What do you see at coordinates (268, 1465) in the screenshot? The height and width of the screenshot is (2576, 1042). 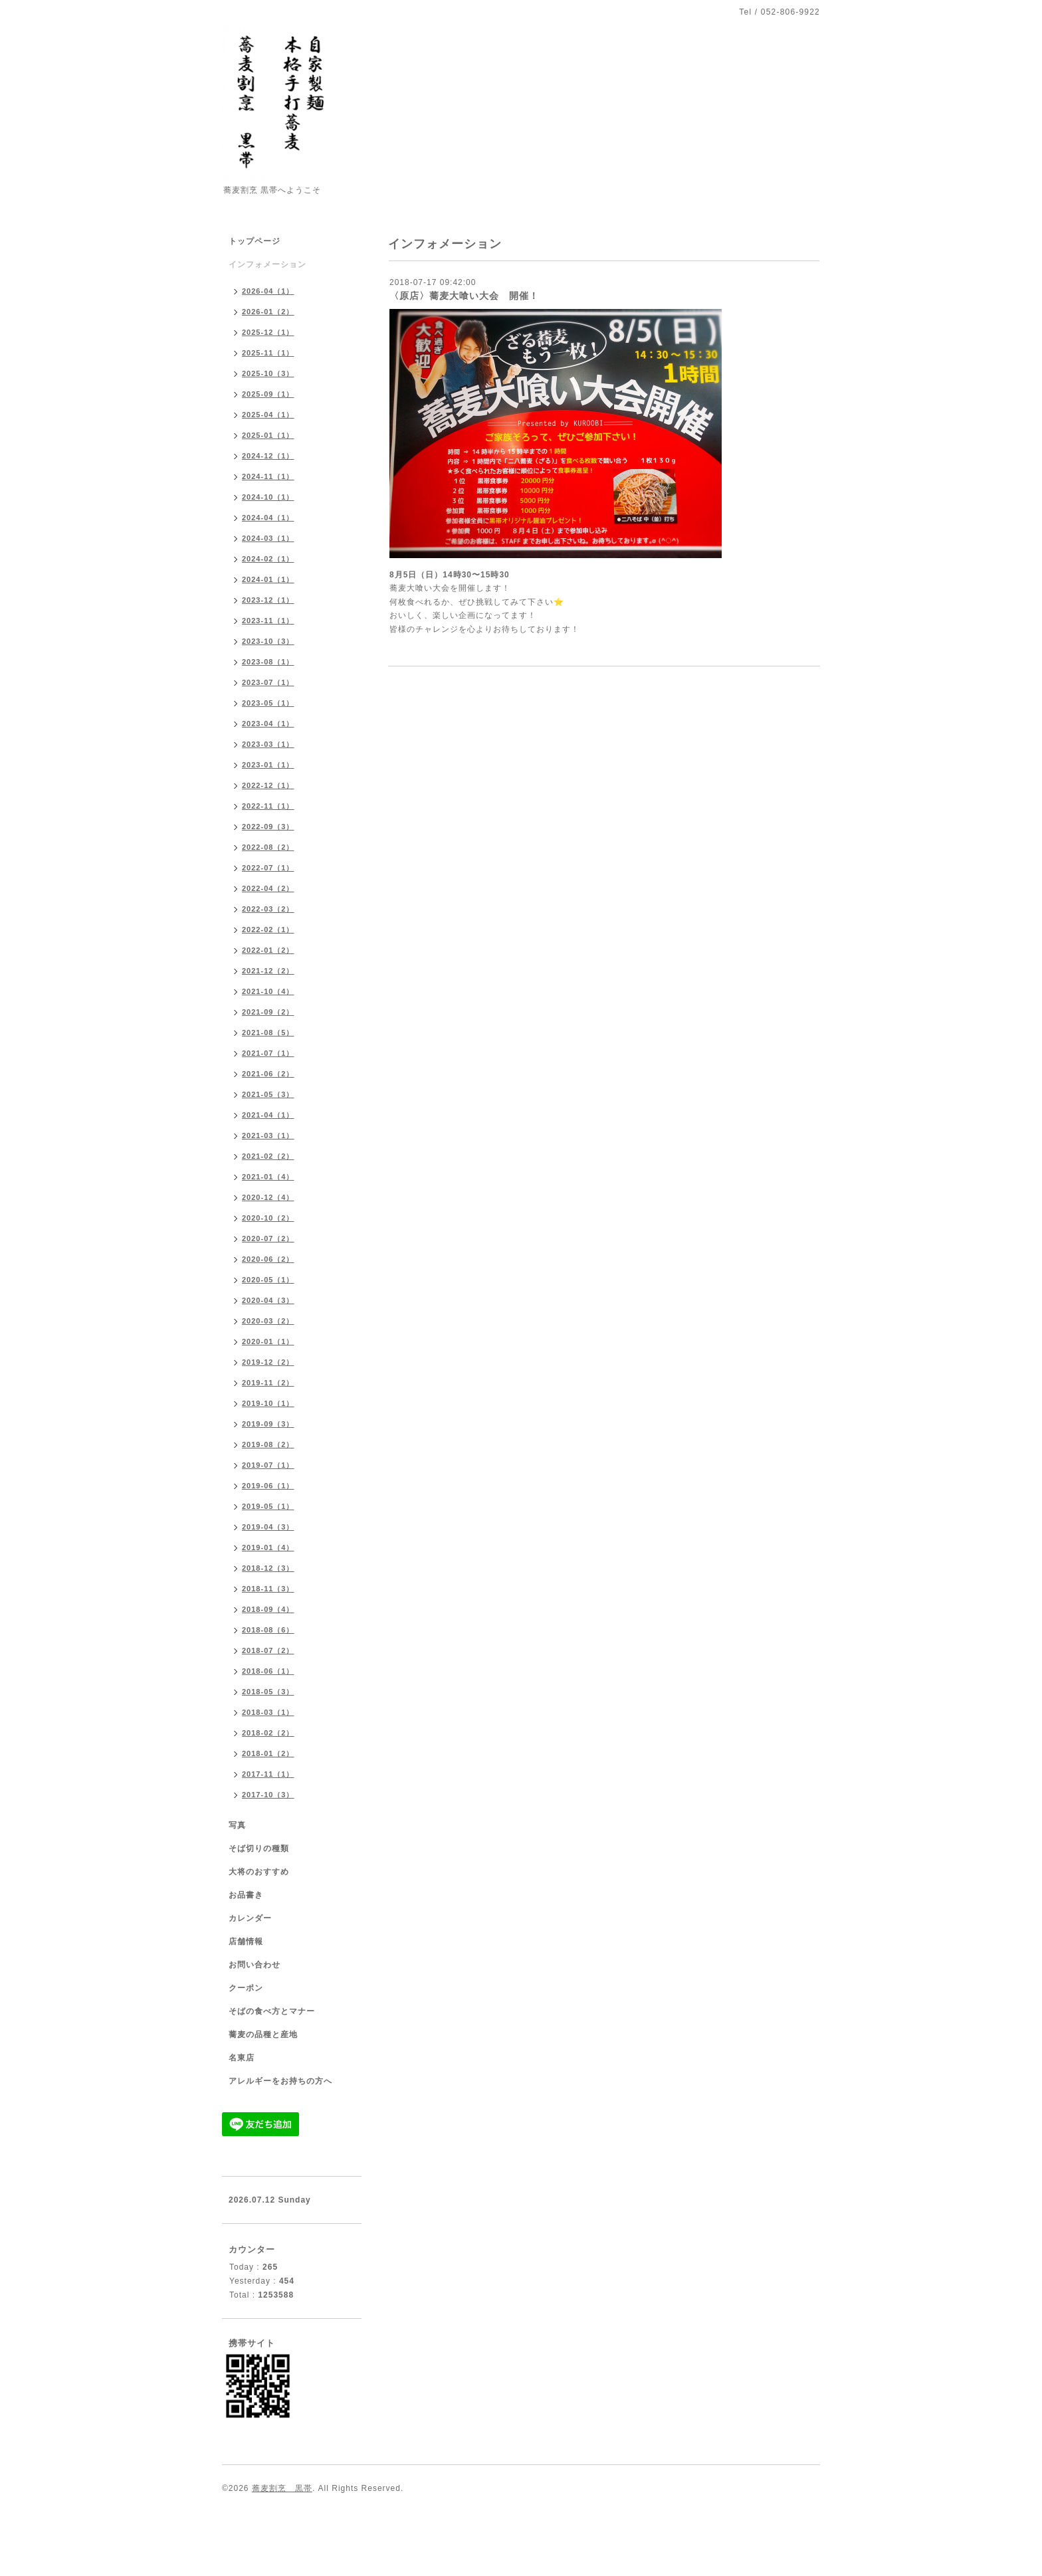 I see `2019-07（1）` at bounding box center [268, 1465].